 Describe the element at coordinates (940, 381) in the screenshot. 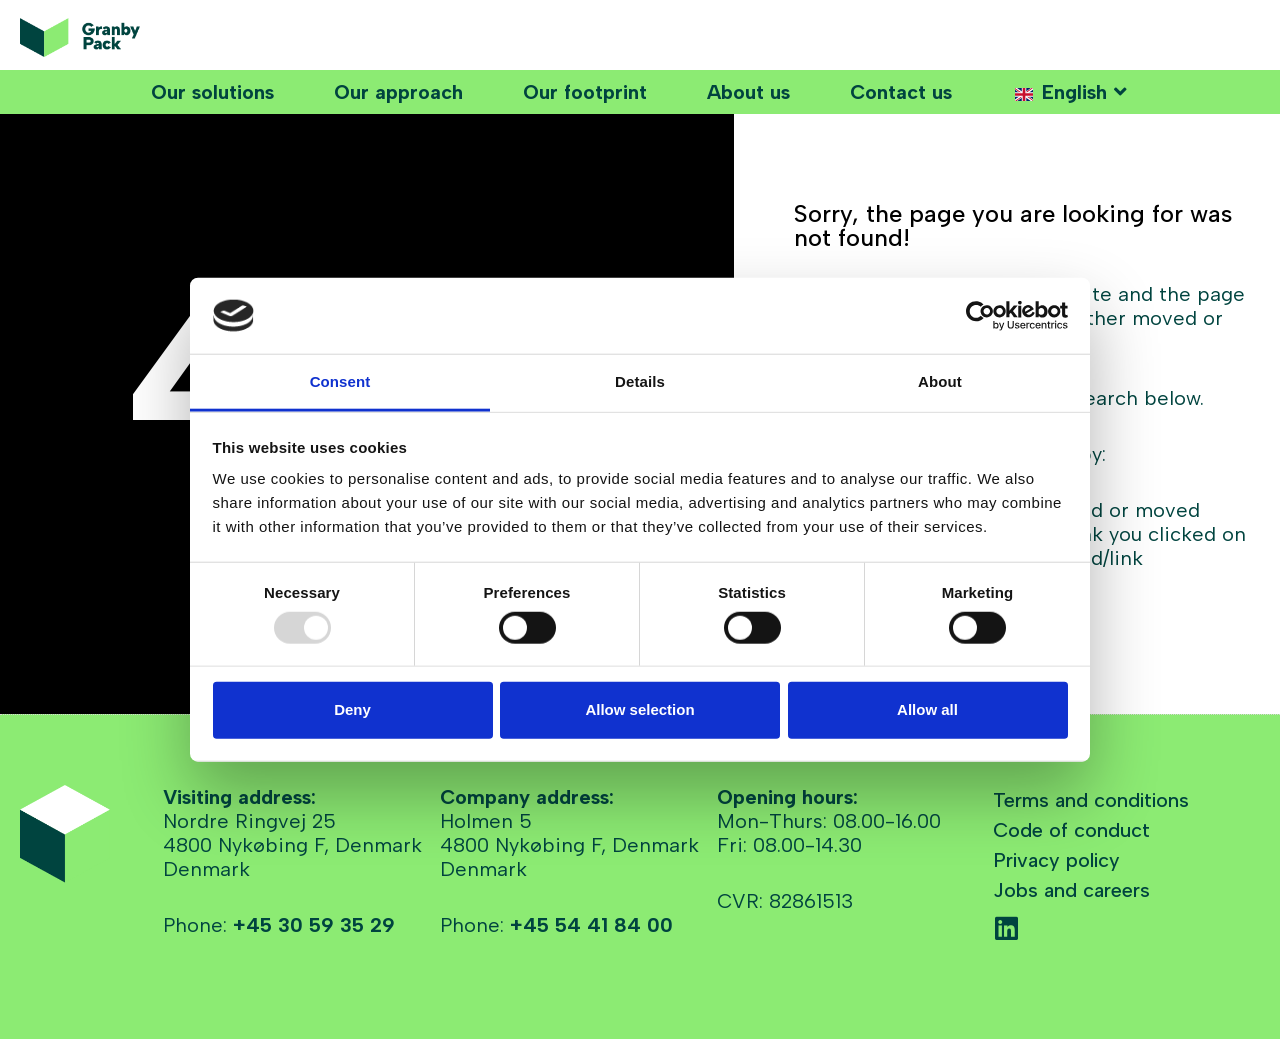

I see `About [tab]` at that location.